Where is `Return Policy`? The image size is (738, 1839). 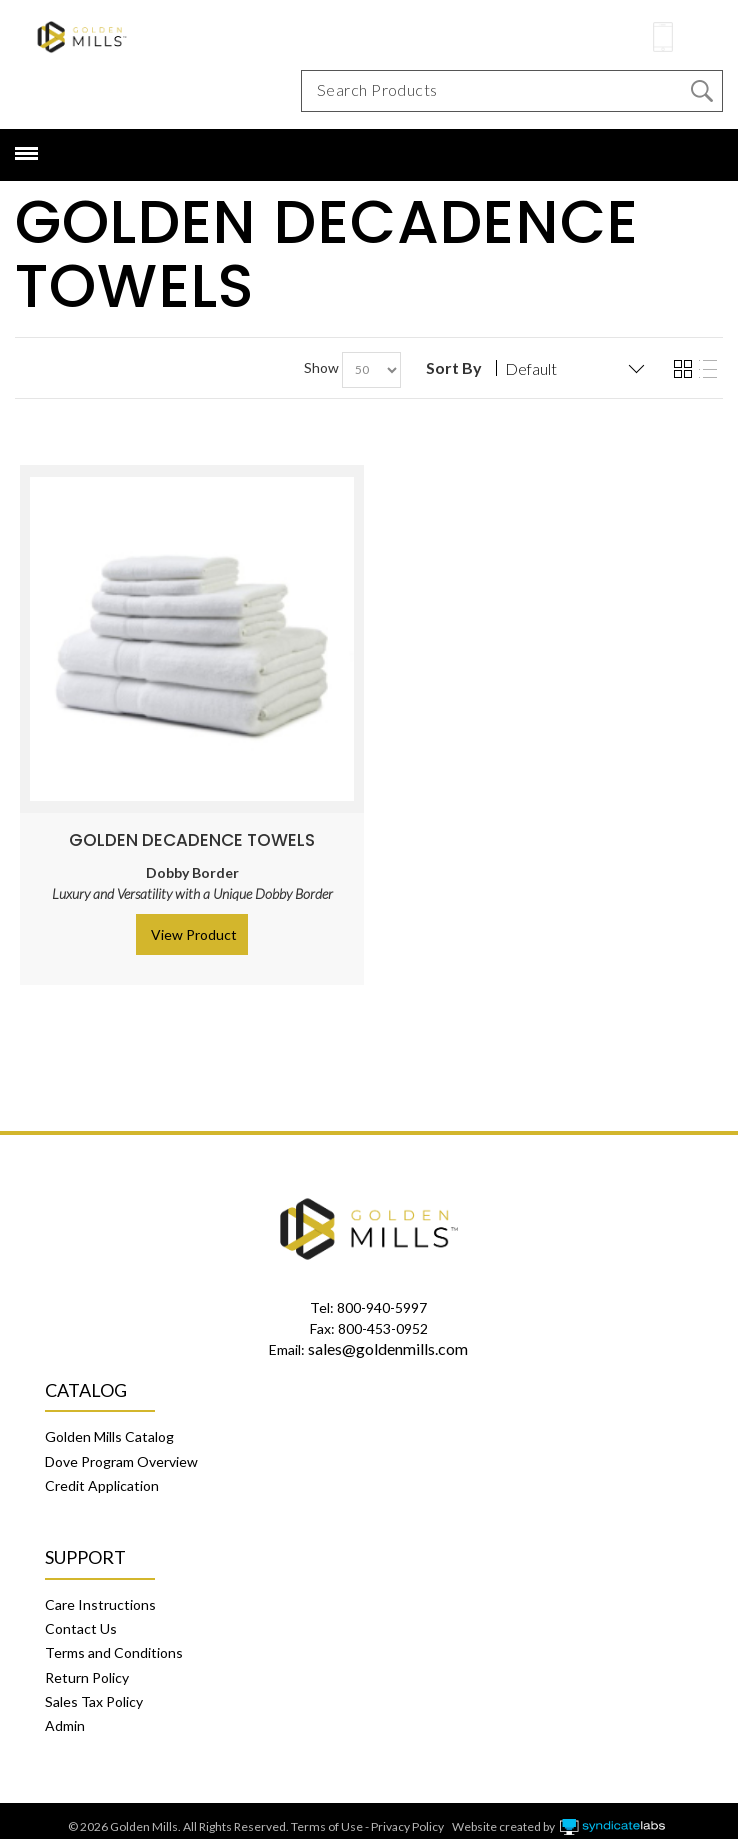 Return Policy is located at coordinates (87, 1677).